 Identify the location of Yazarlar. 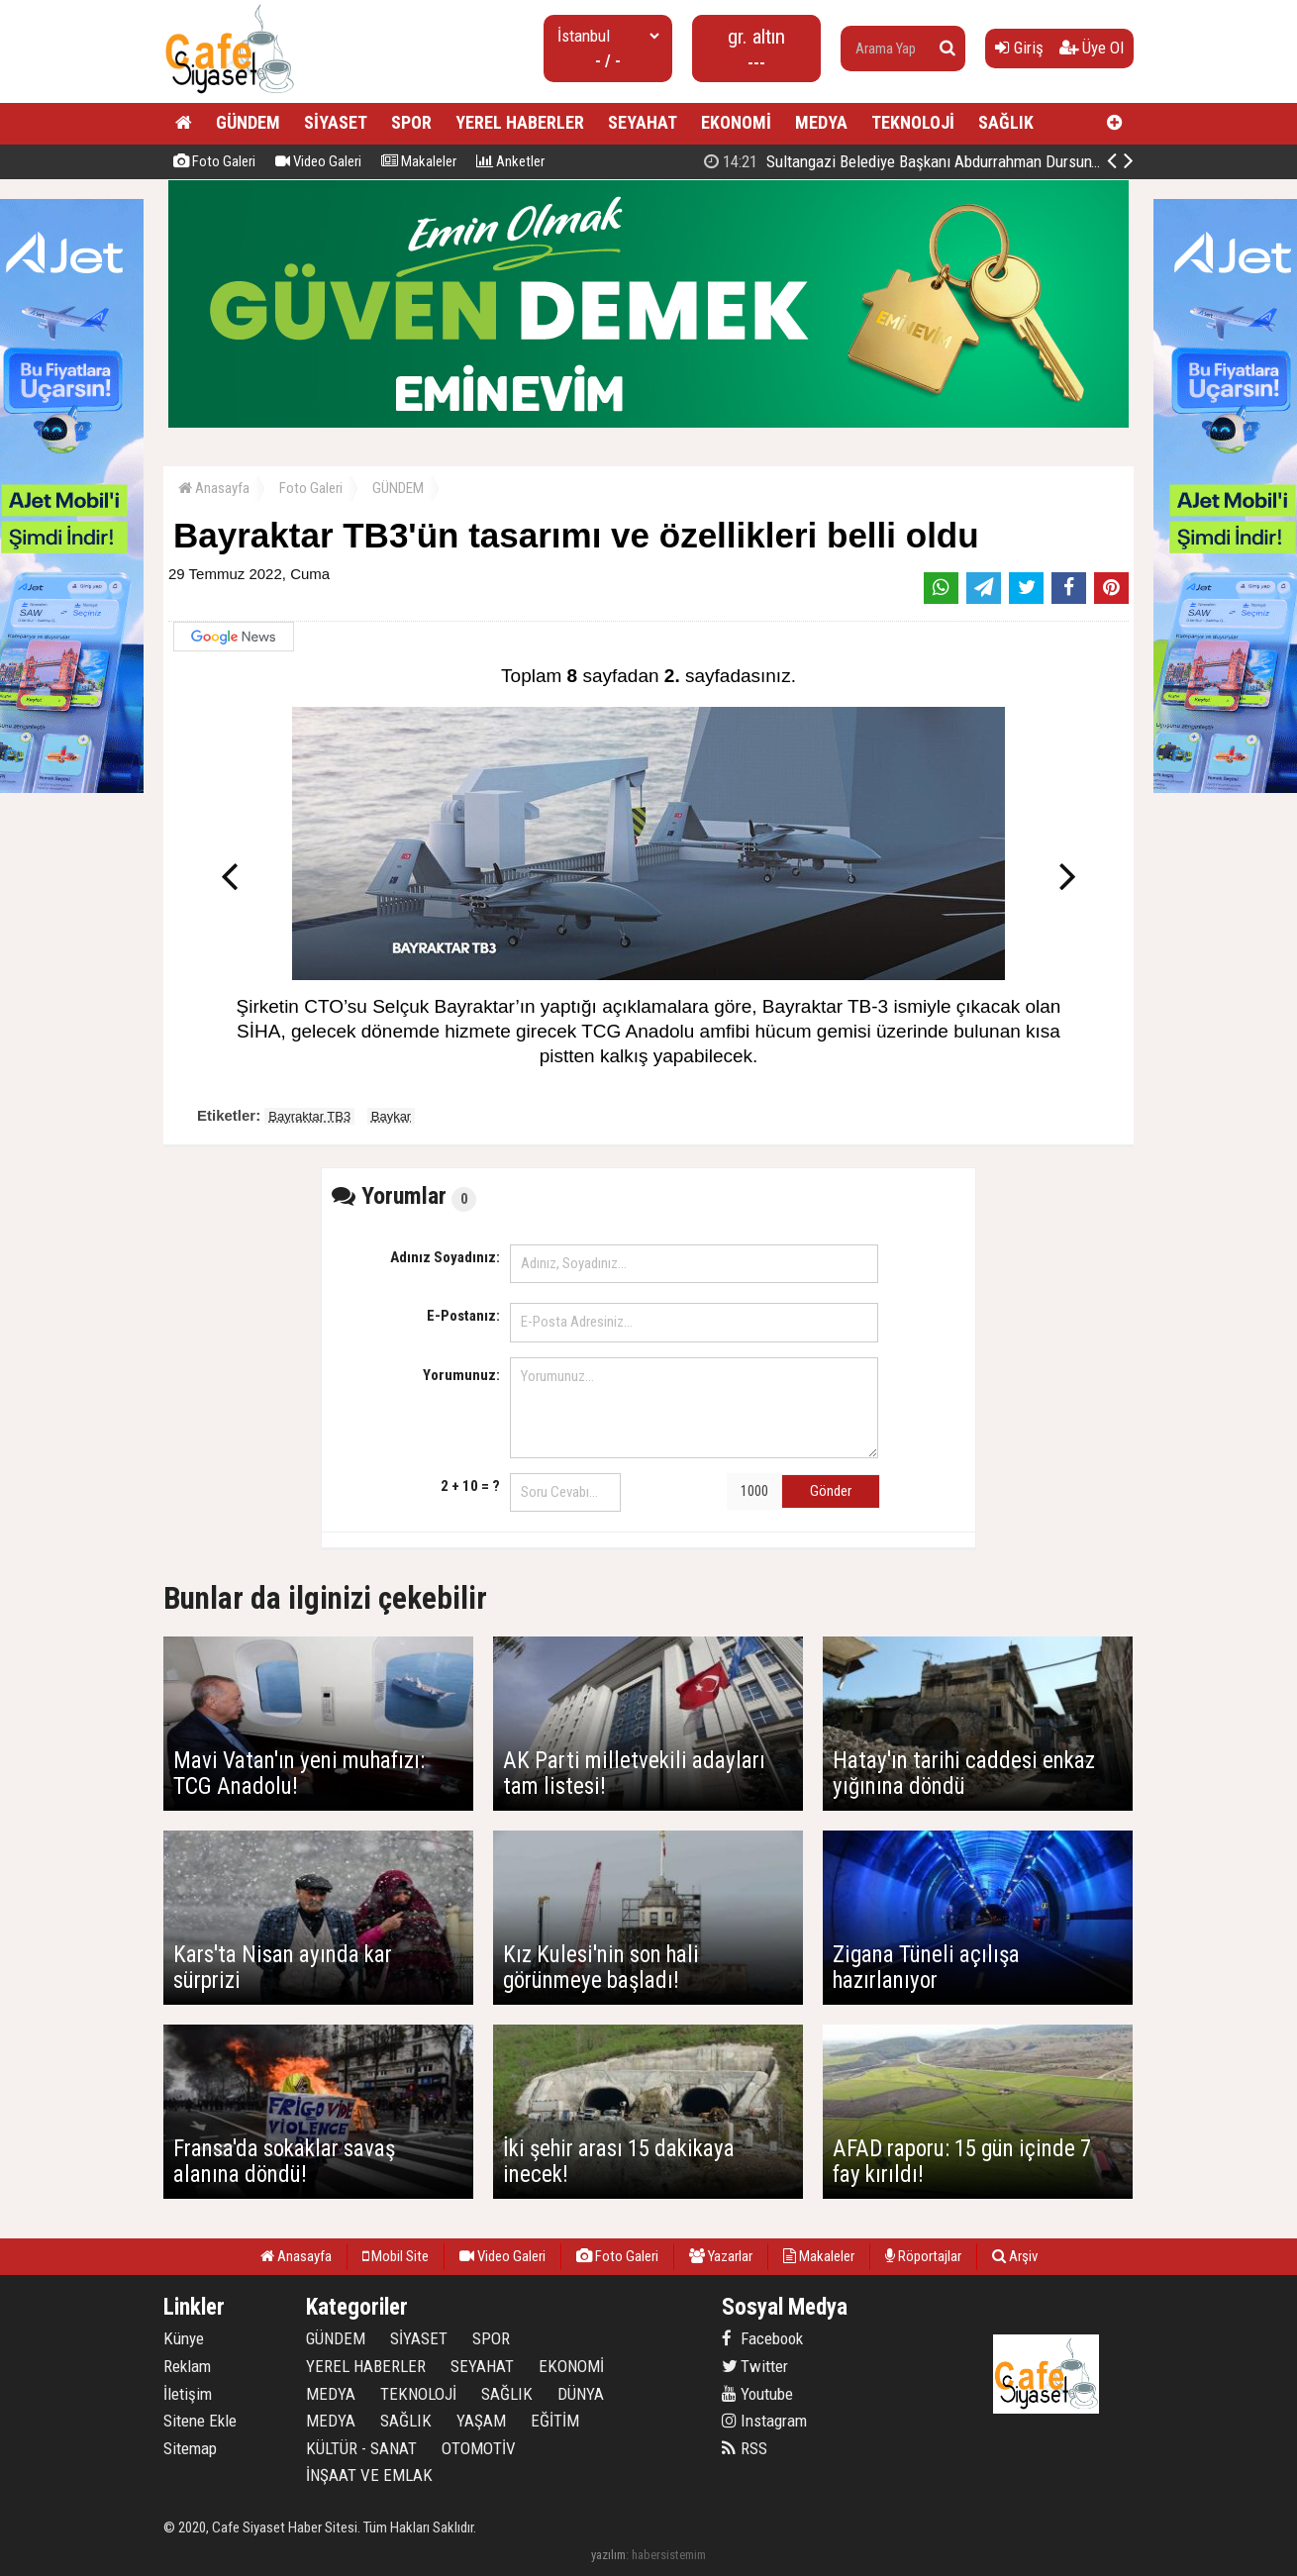
(720, 2256).